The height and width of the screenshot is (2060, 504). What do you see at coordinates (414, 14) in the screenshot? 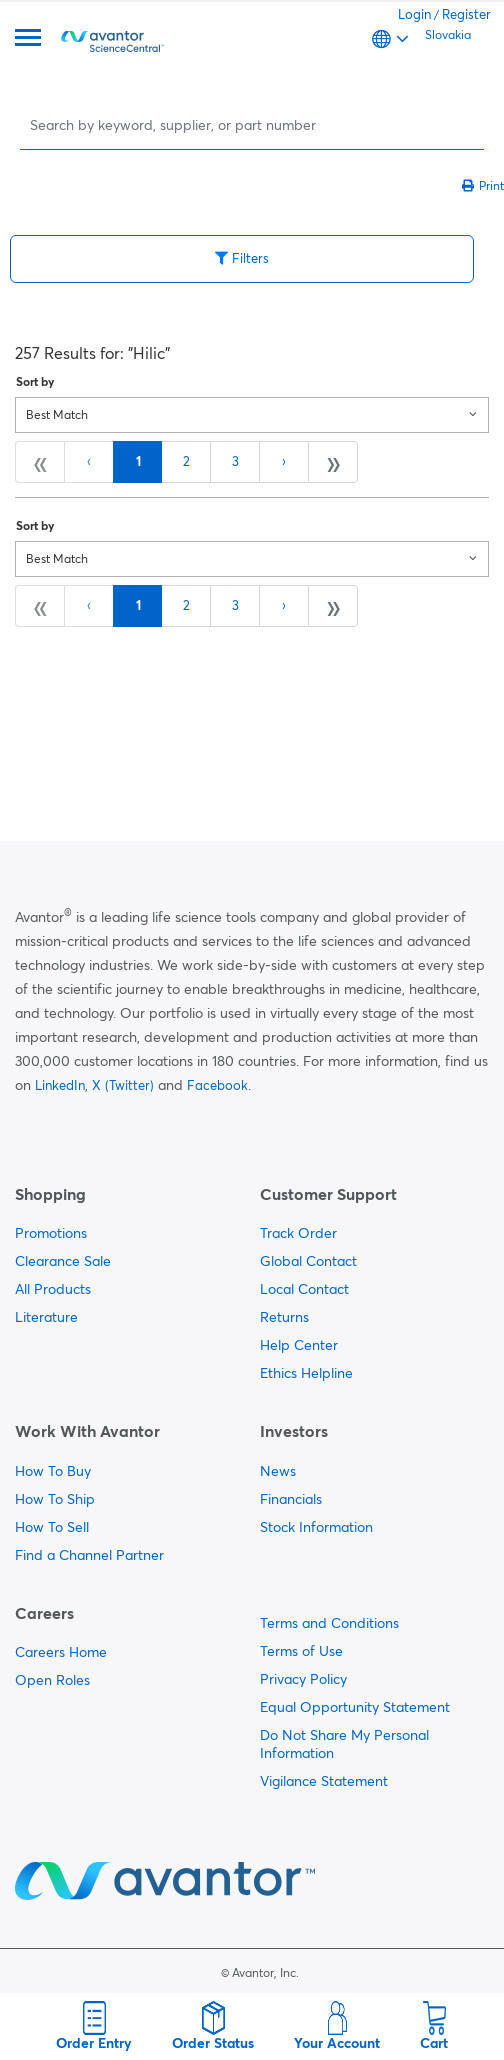
I see `Login [link]` at bounding box center [414, 14].